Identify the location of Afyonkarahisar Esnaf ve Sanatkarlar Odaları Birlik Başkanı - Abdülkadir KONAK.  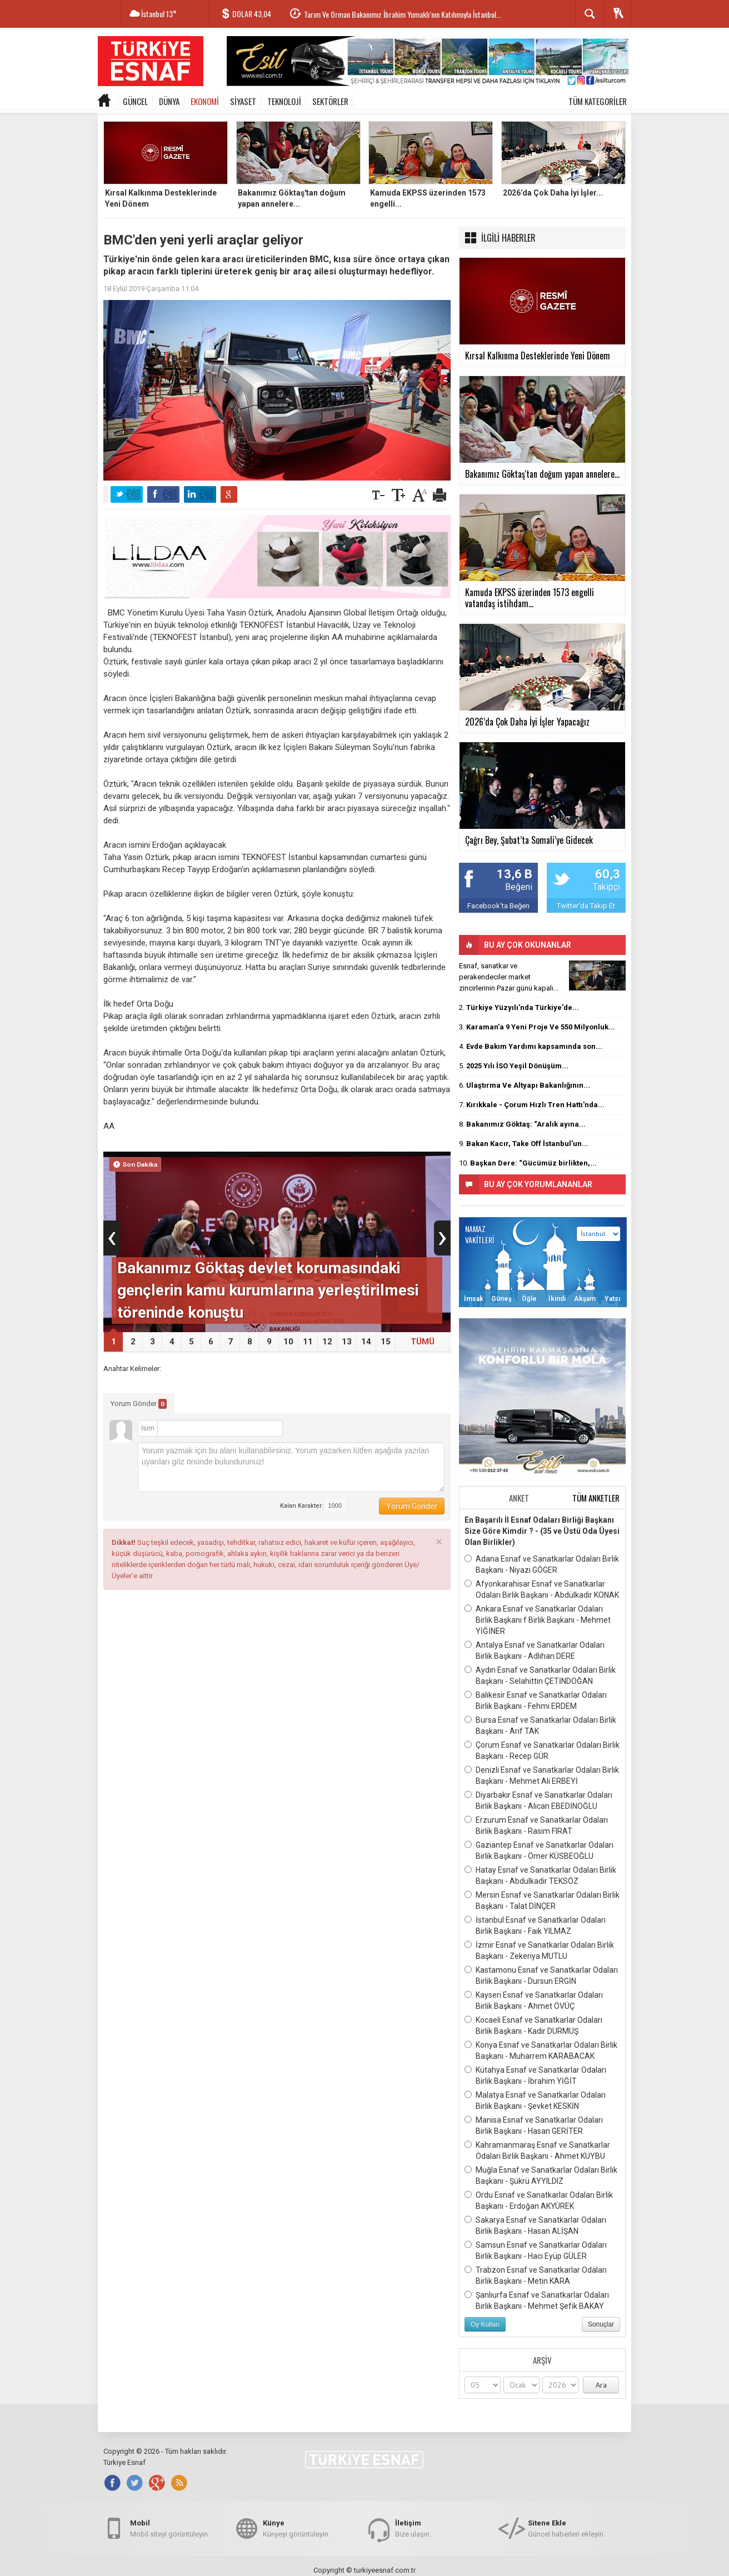
(542, 1588).